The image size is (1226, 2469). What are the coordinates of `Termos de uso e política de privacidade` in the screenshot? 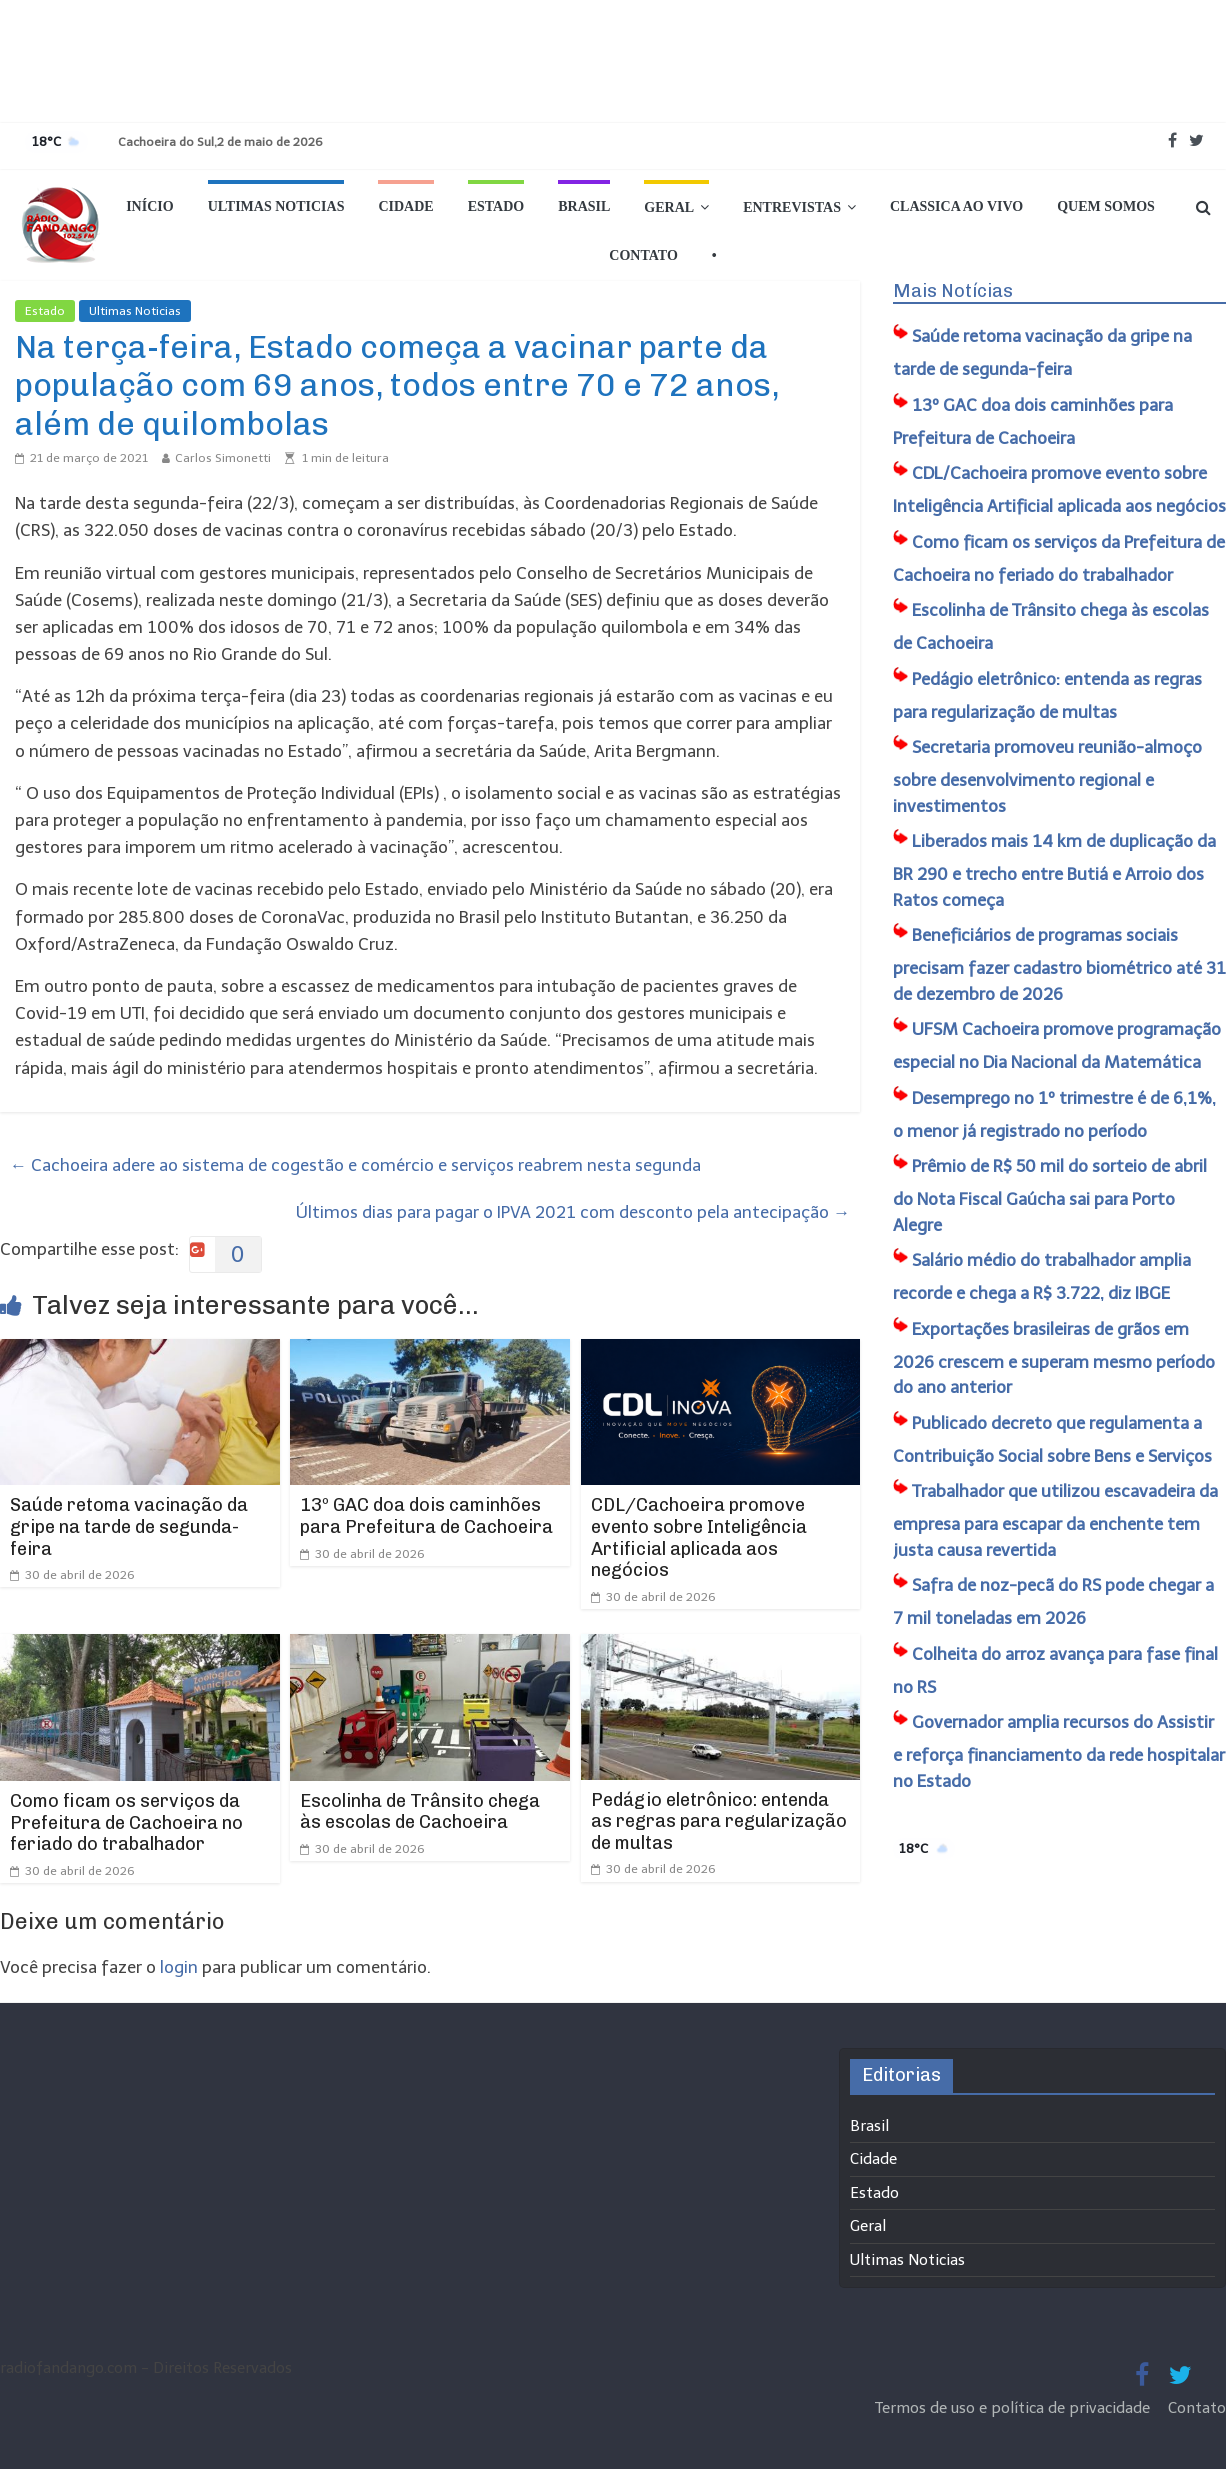 It's located at (1014, 2408).